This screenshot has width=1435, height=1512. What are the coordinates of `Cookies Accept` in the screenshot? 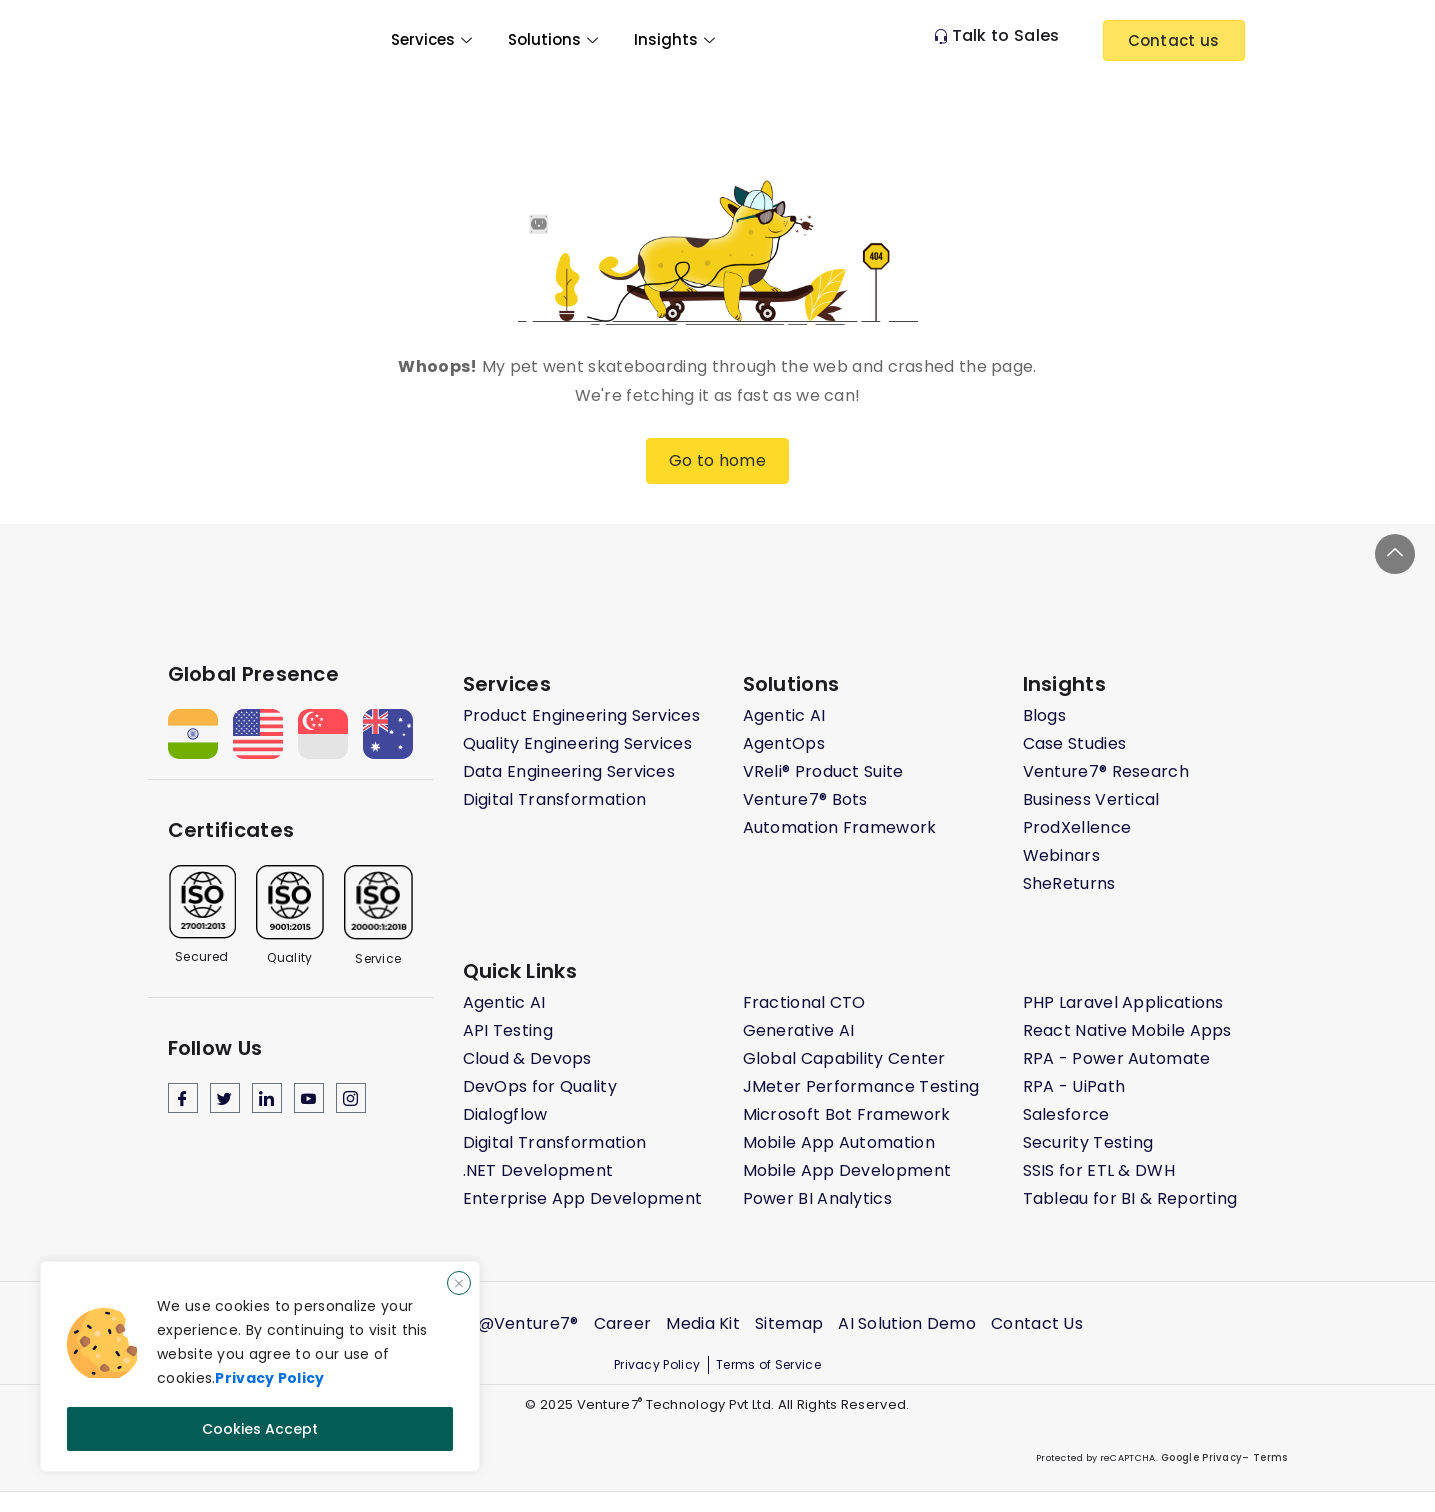 It's located at (260, 1429).